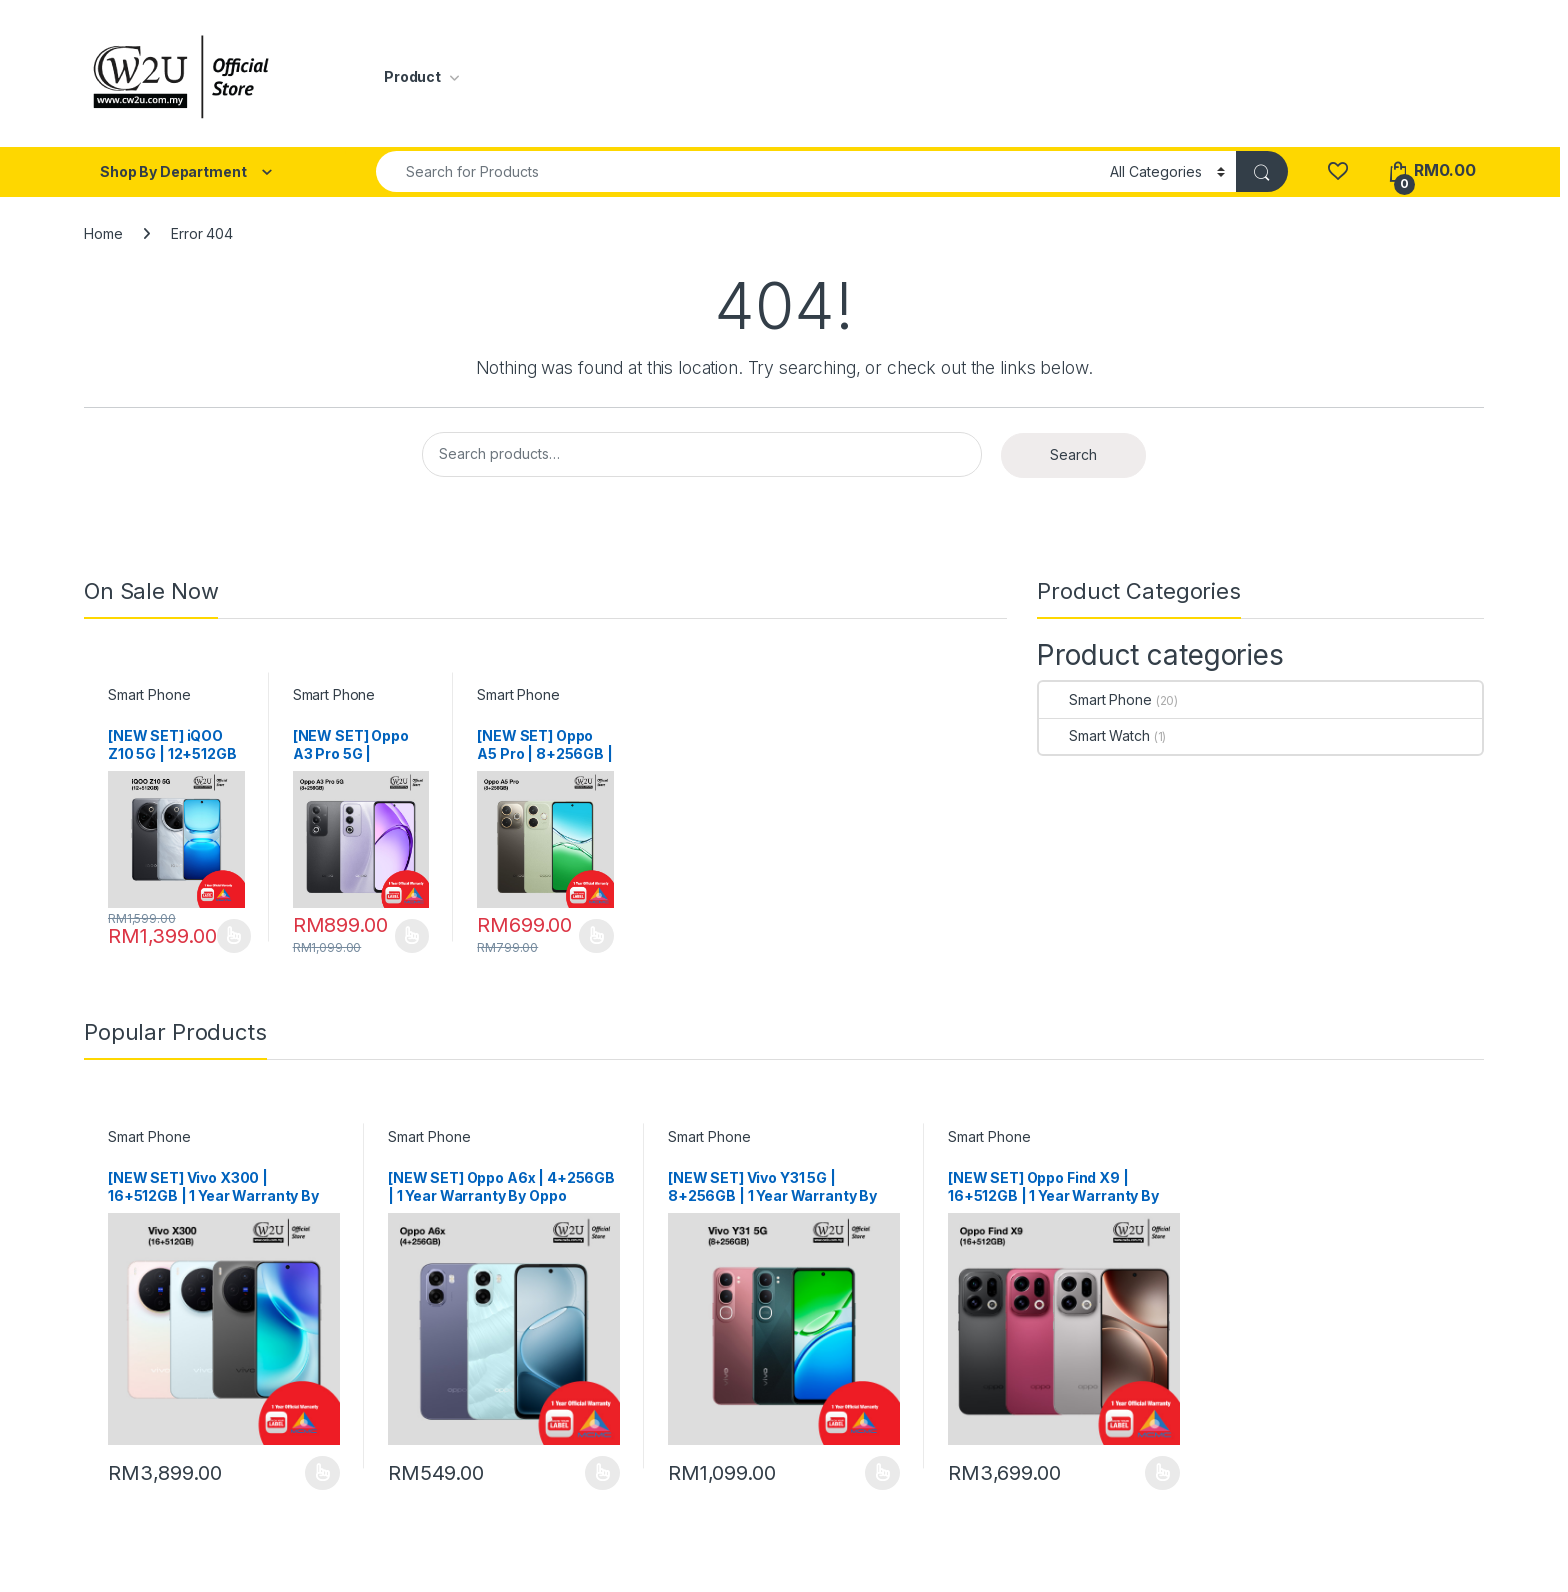  What do you see at coordinates (412, 936) in the screenshot?
I see `Select options [Select options for “[NEW SET] Oppo A3 Pro 5G | 8+256GB | 1 Year Warranty By Oppo Malaysia”]` at bounding box center [412, 936].